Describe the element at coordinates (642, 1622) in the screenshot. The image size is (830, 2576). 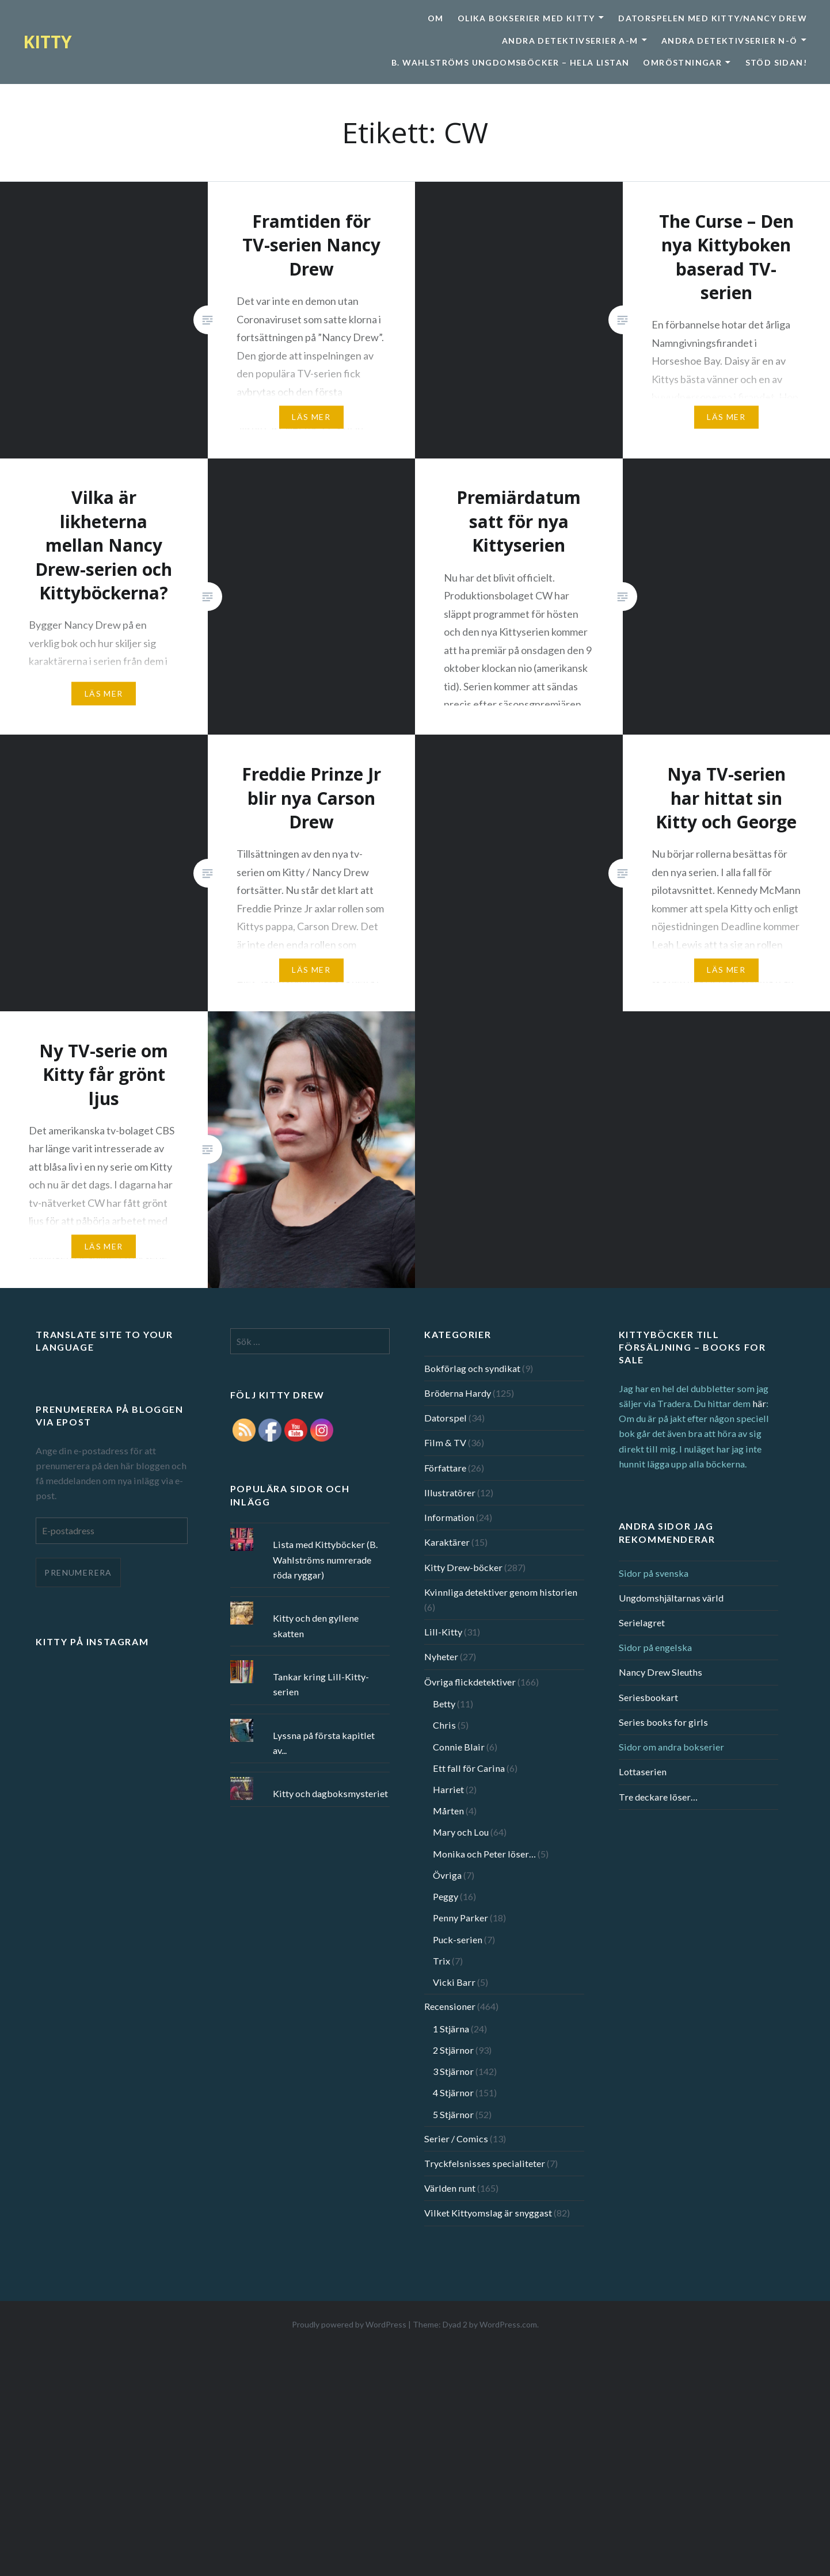
I see `Serielagret` at that location.